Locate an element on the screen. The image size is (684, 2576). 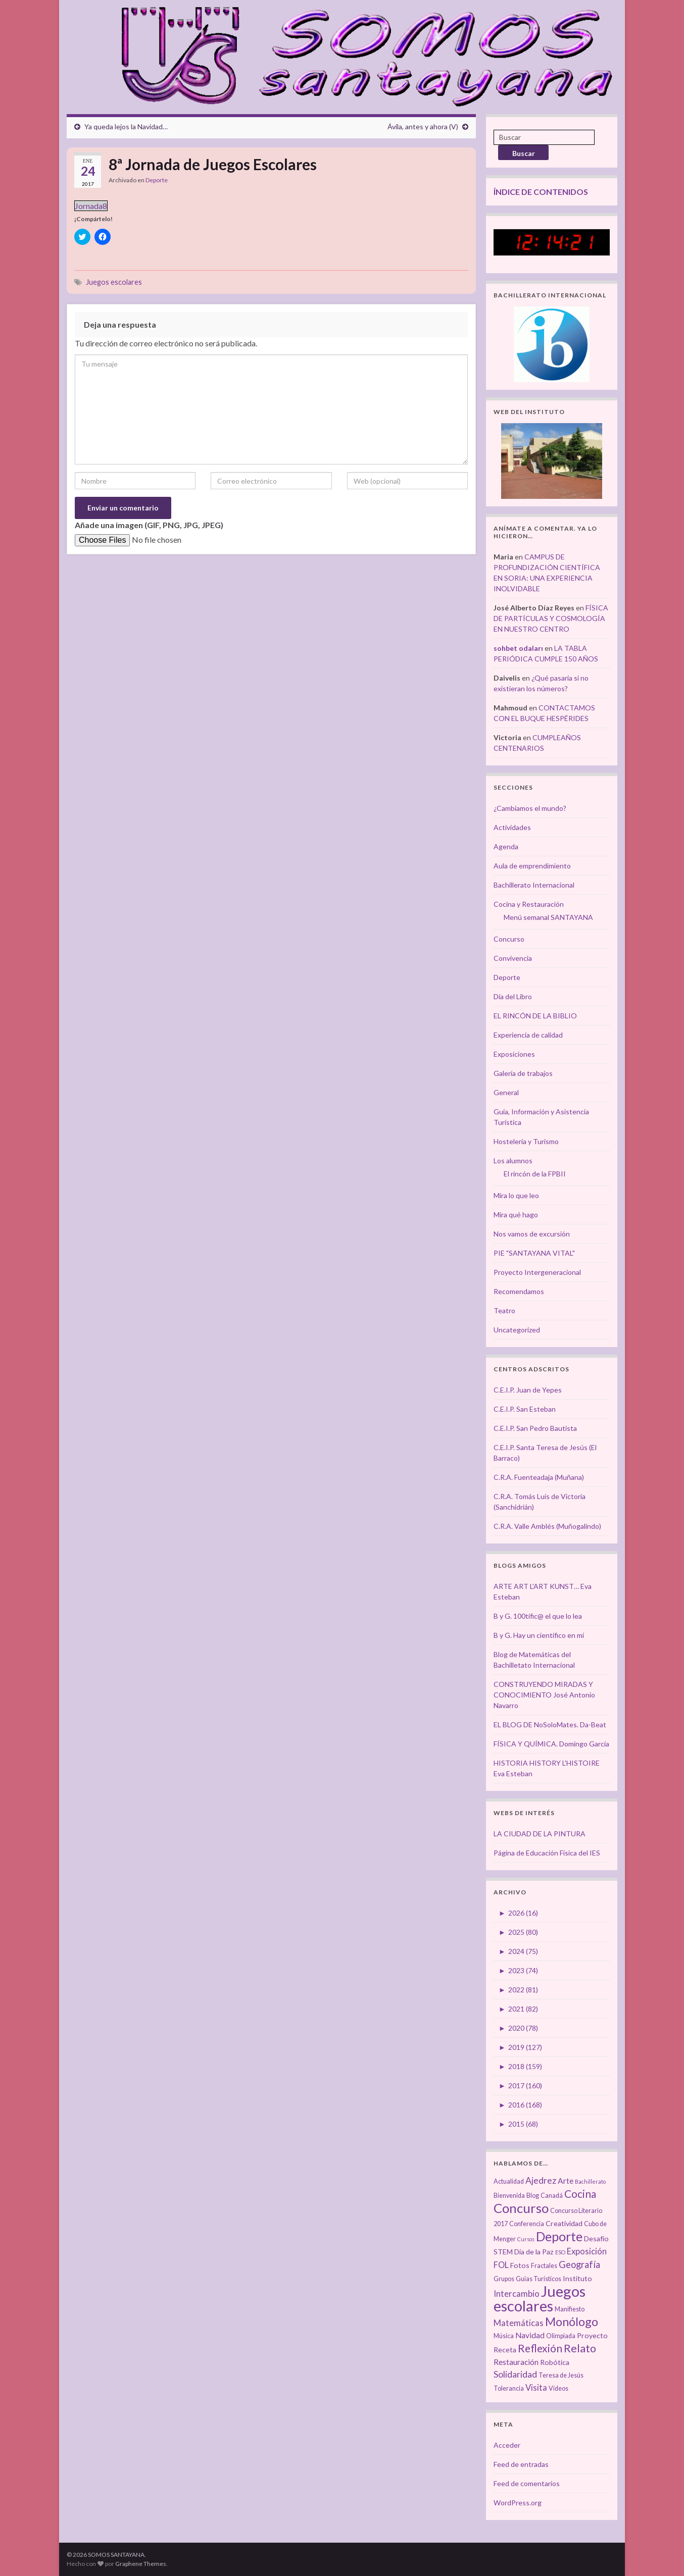
Página de Educación Física del IES is located at coordinates (547, 1852).